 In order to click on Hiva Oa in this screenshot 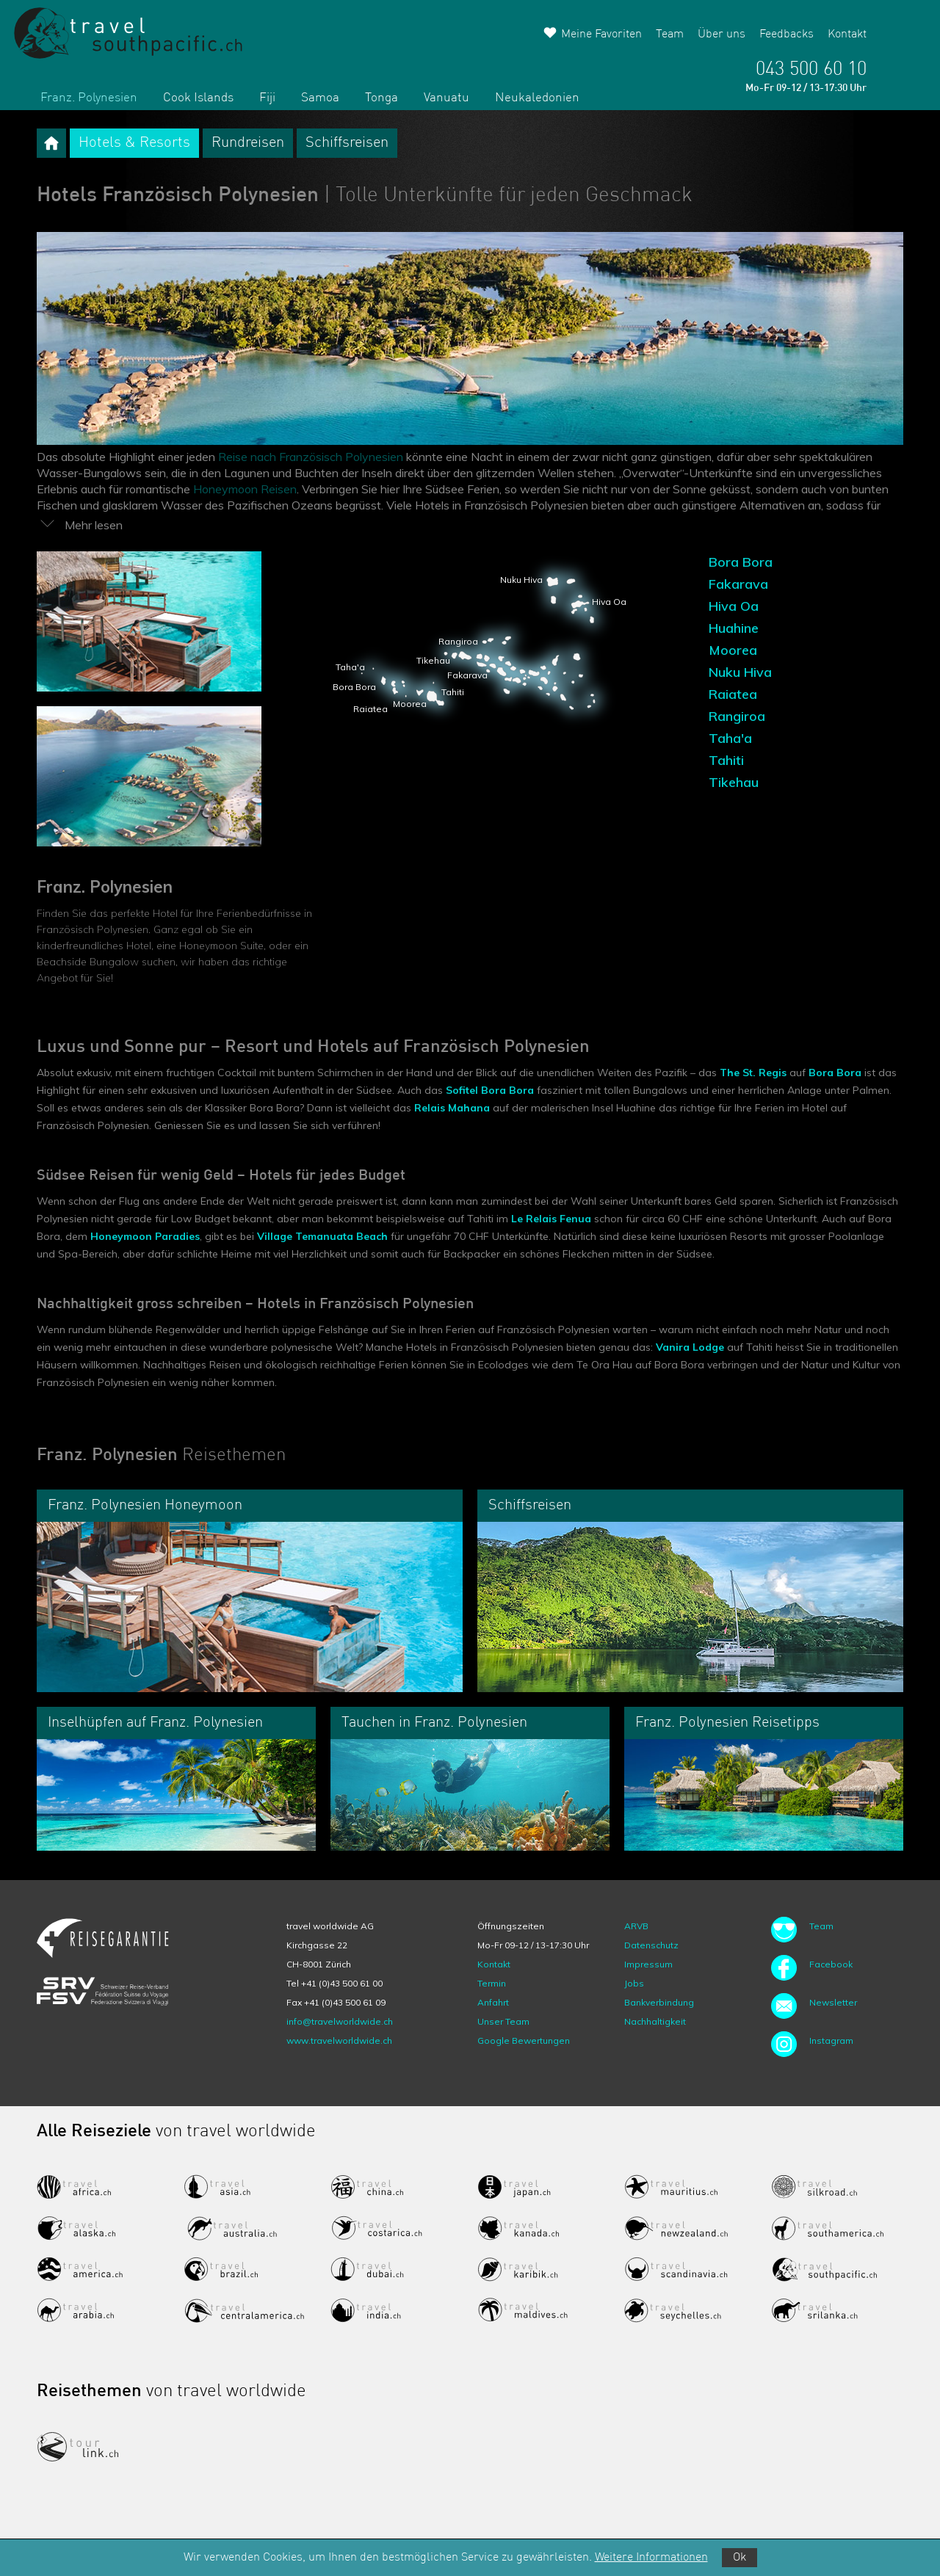, I will do `click(734, 606)`.